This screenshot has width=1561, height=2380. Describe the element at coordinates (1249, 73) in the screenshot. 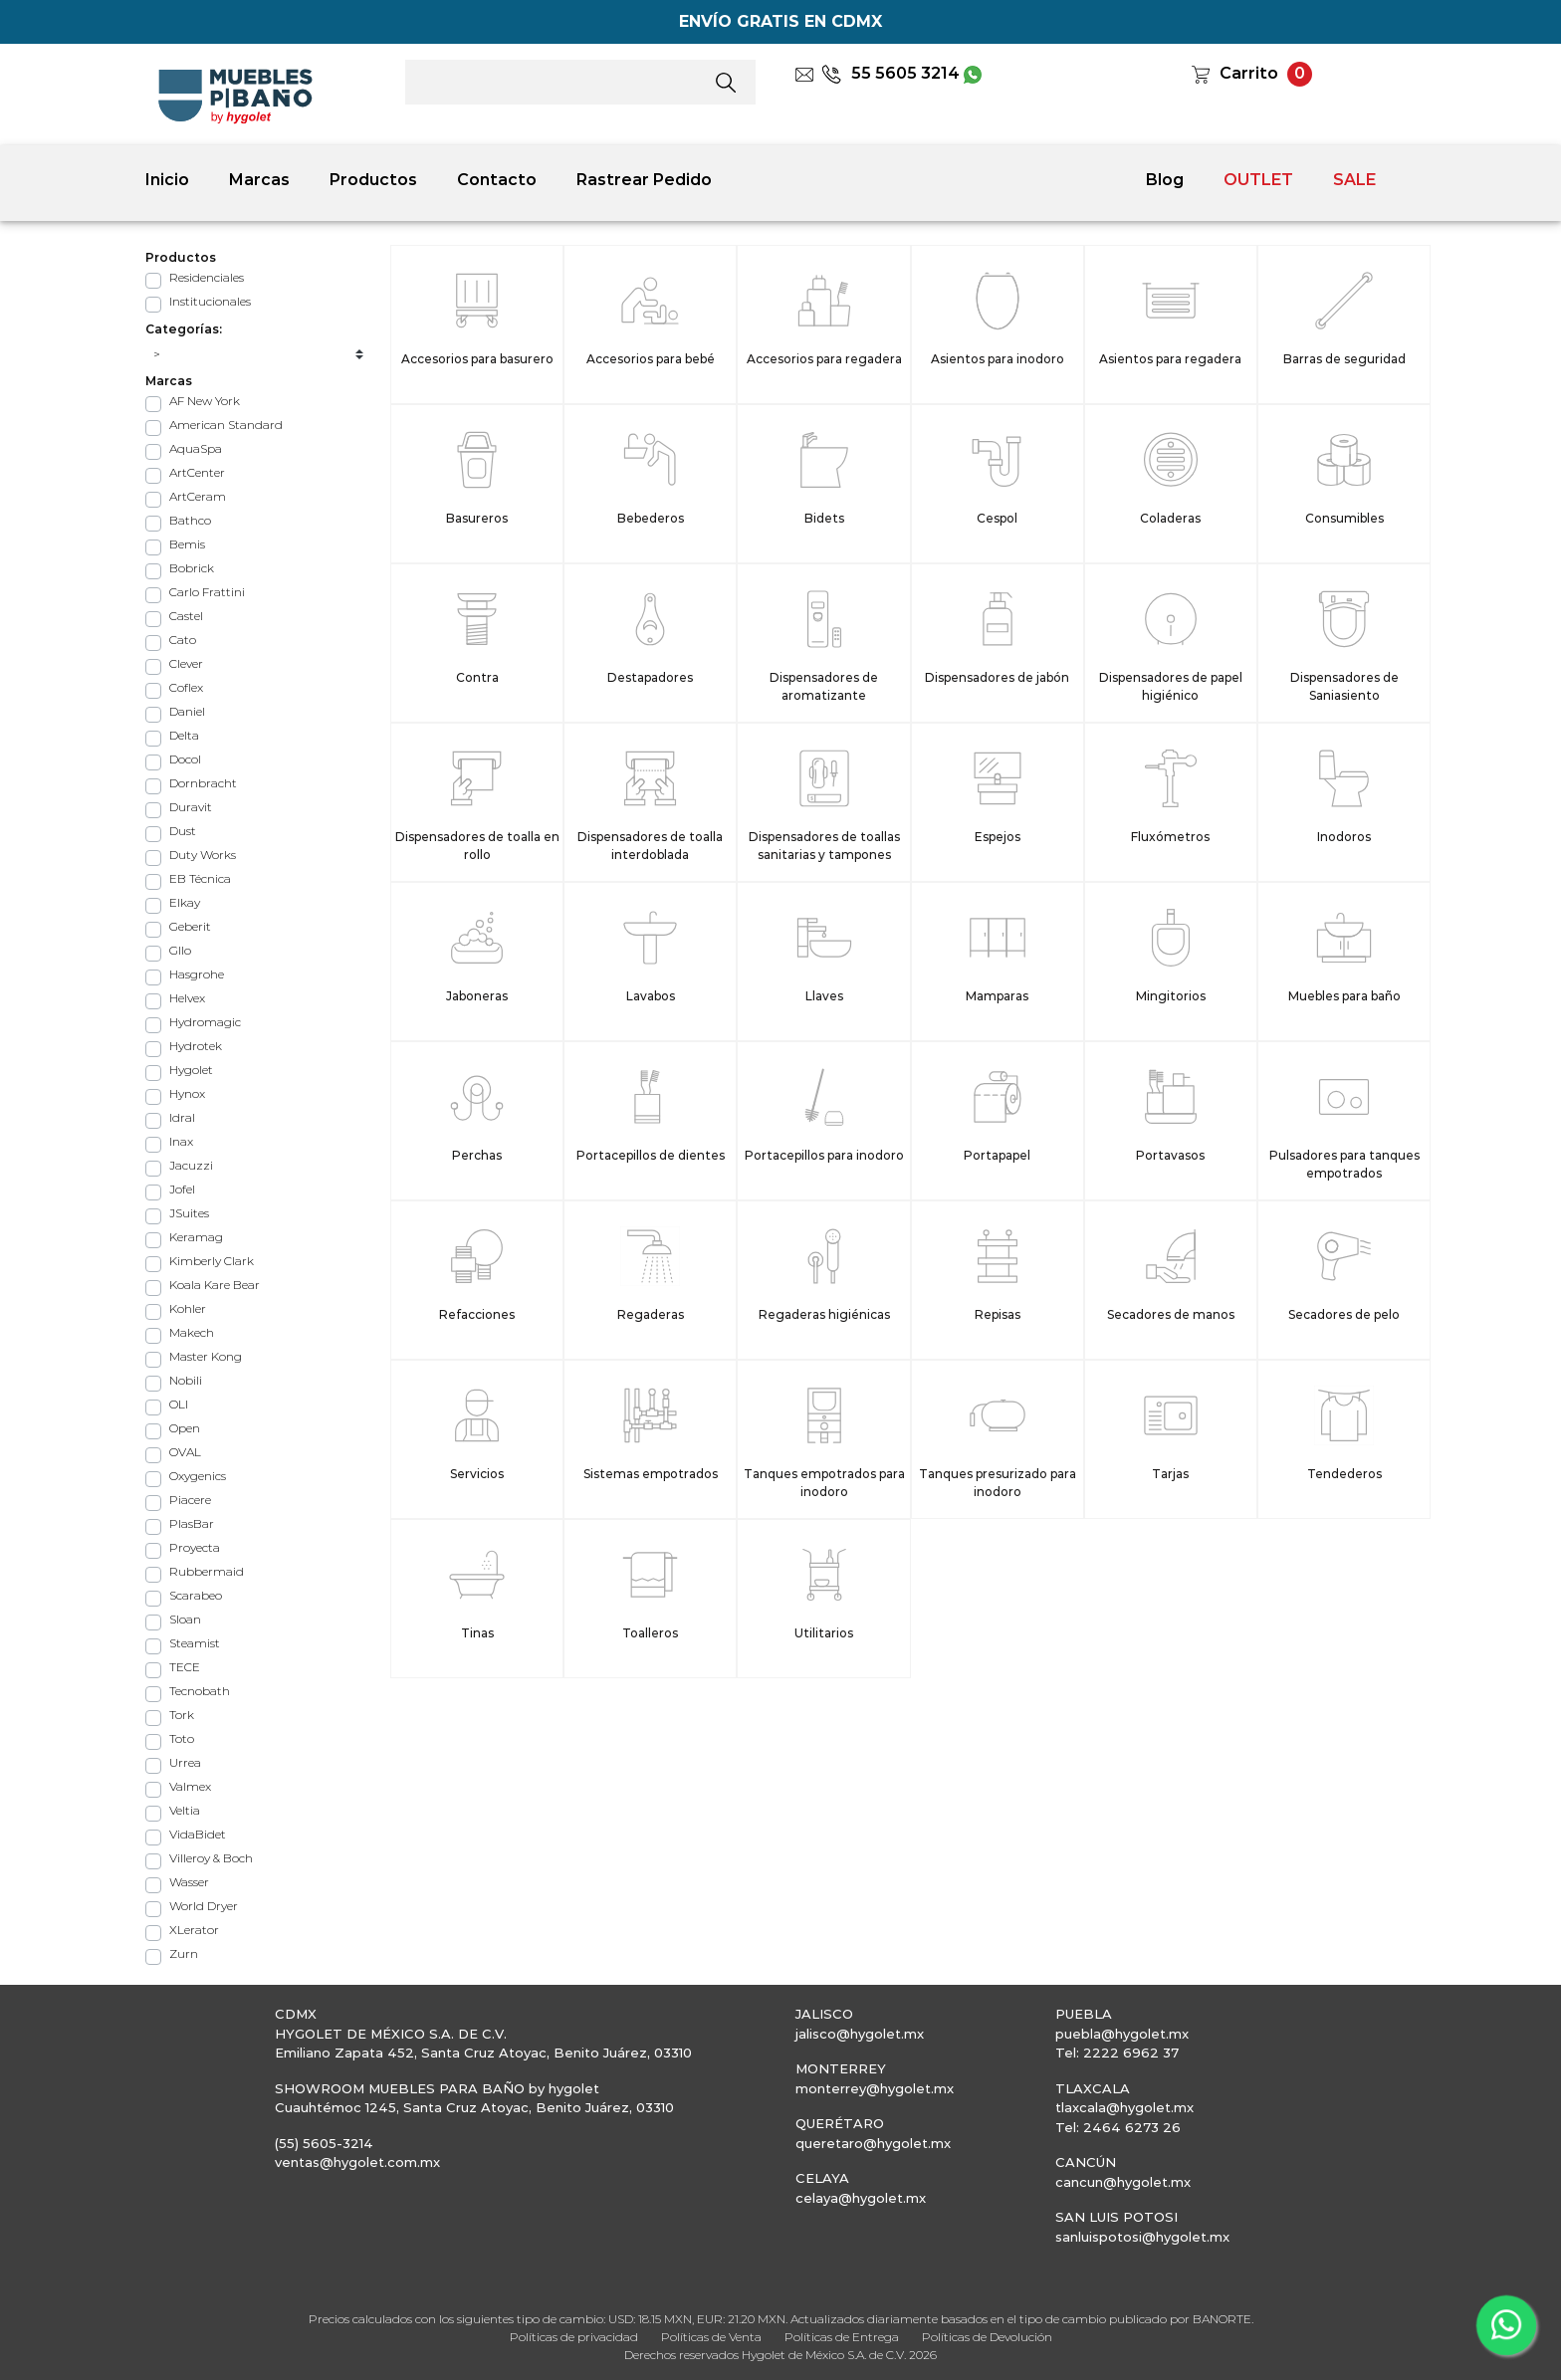

I see `Carrito` at that location.